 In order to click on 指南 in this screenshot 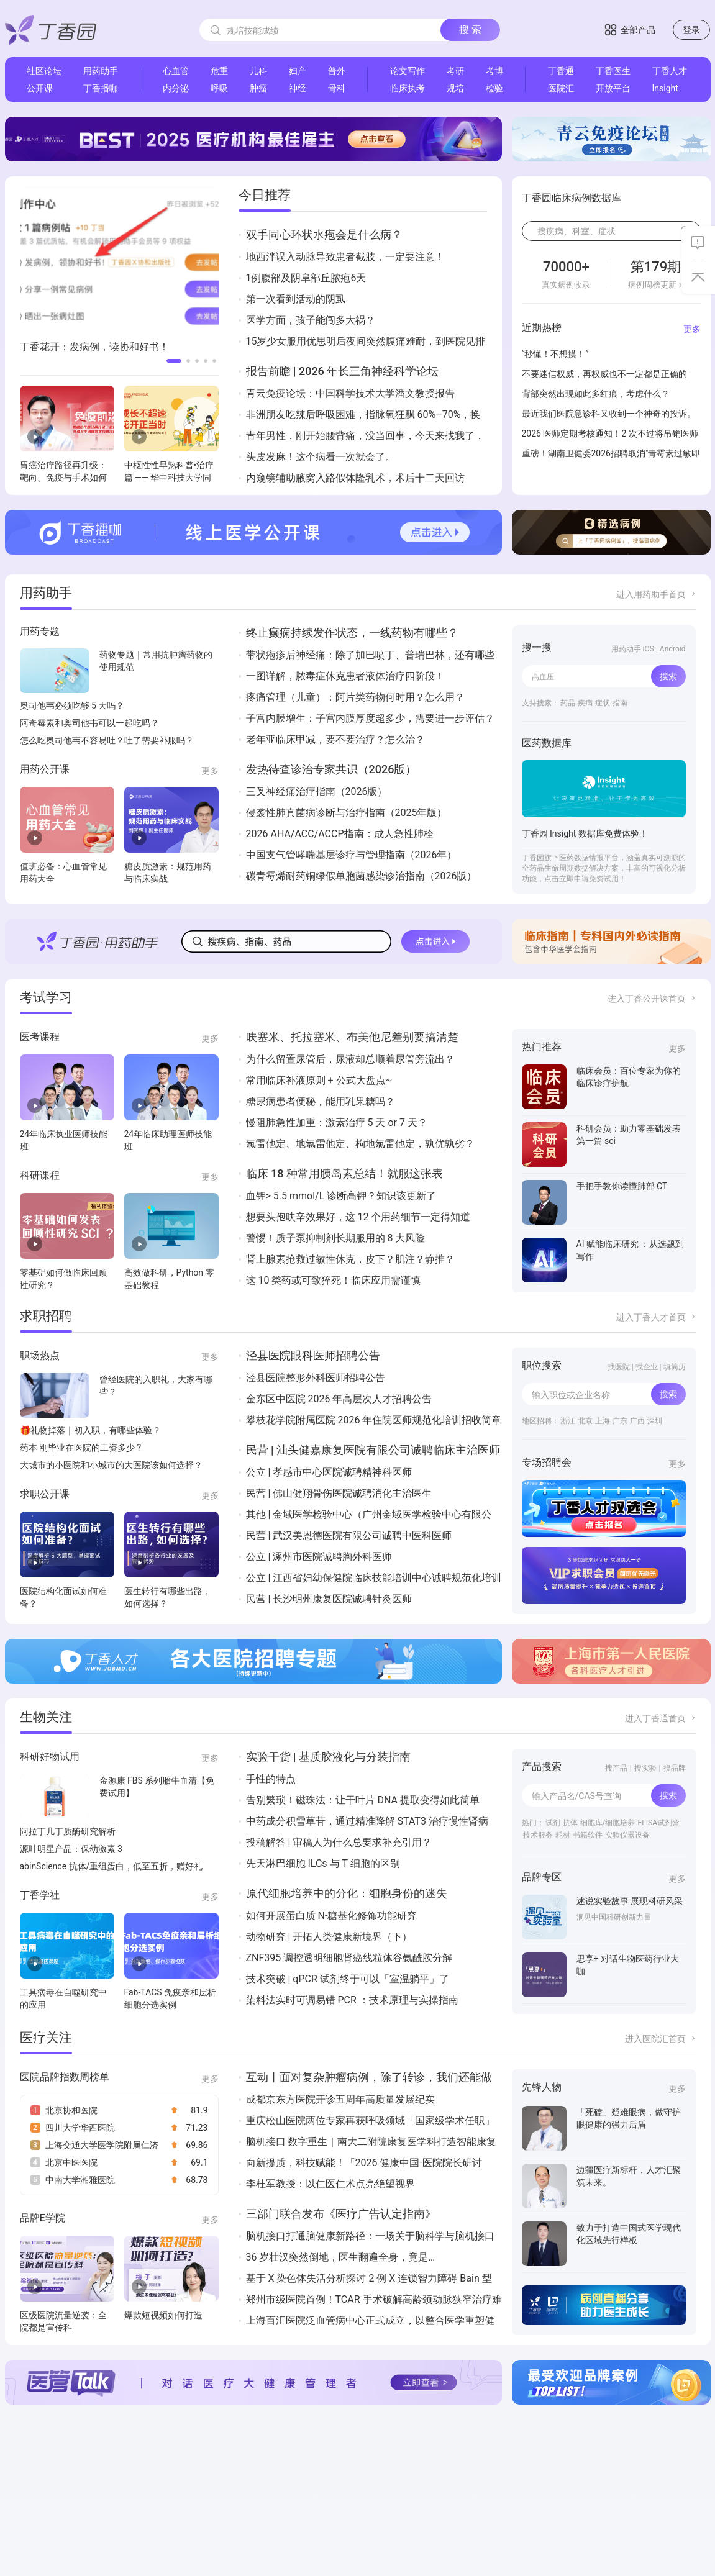, I will do `click(620, 703)`.